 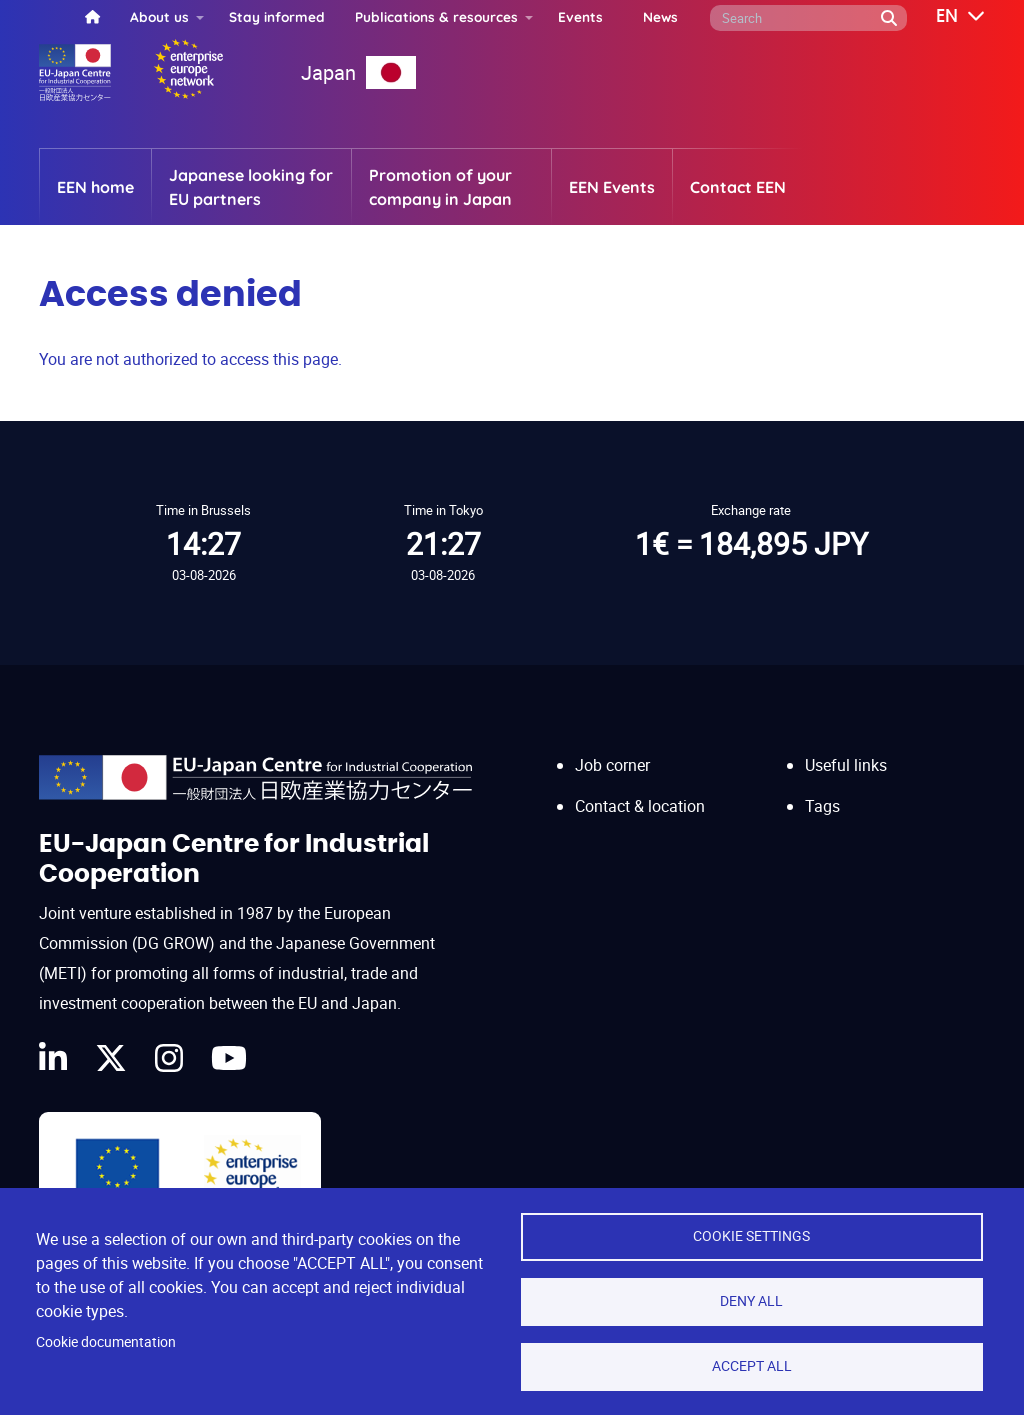 What do you see at coordinates (738, 187) in the screenshot?
I see `Contact EEN` at bounding box center [738, 187].